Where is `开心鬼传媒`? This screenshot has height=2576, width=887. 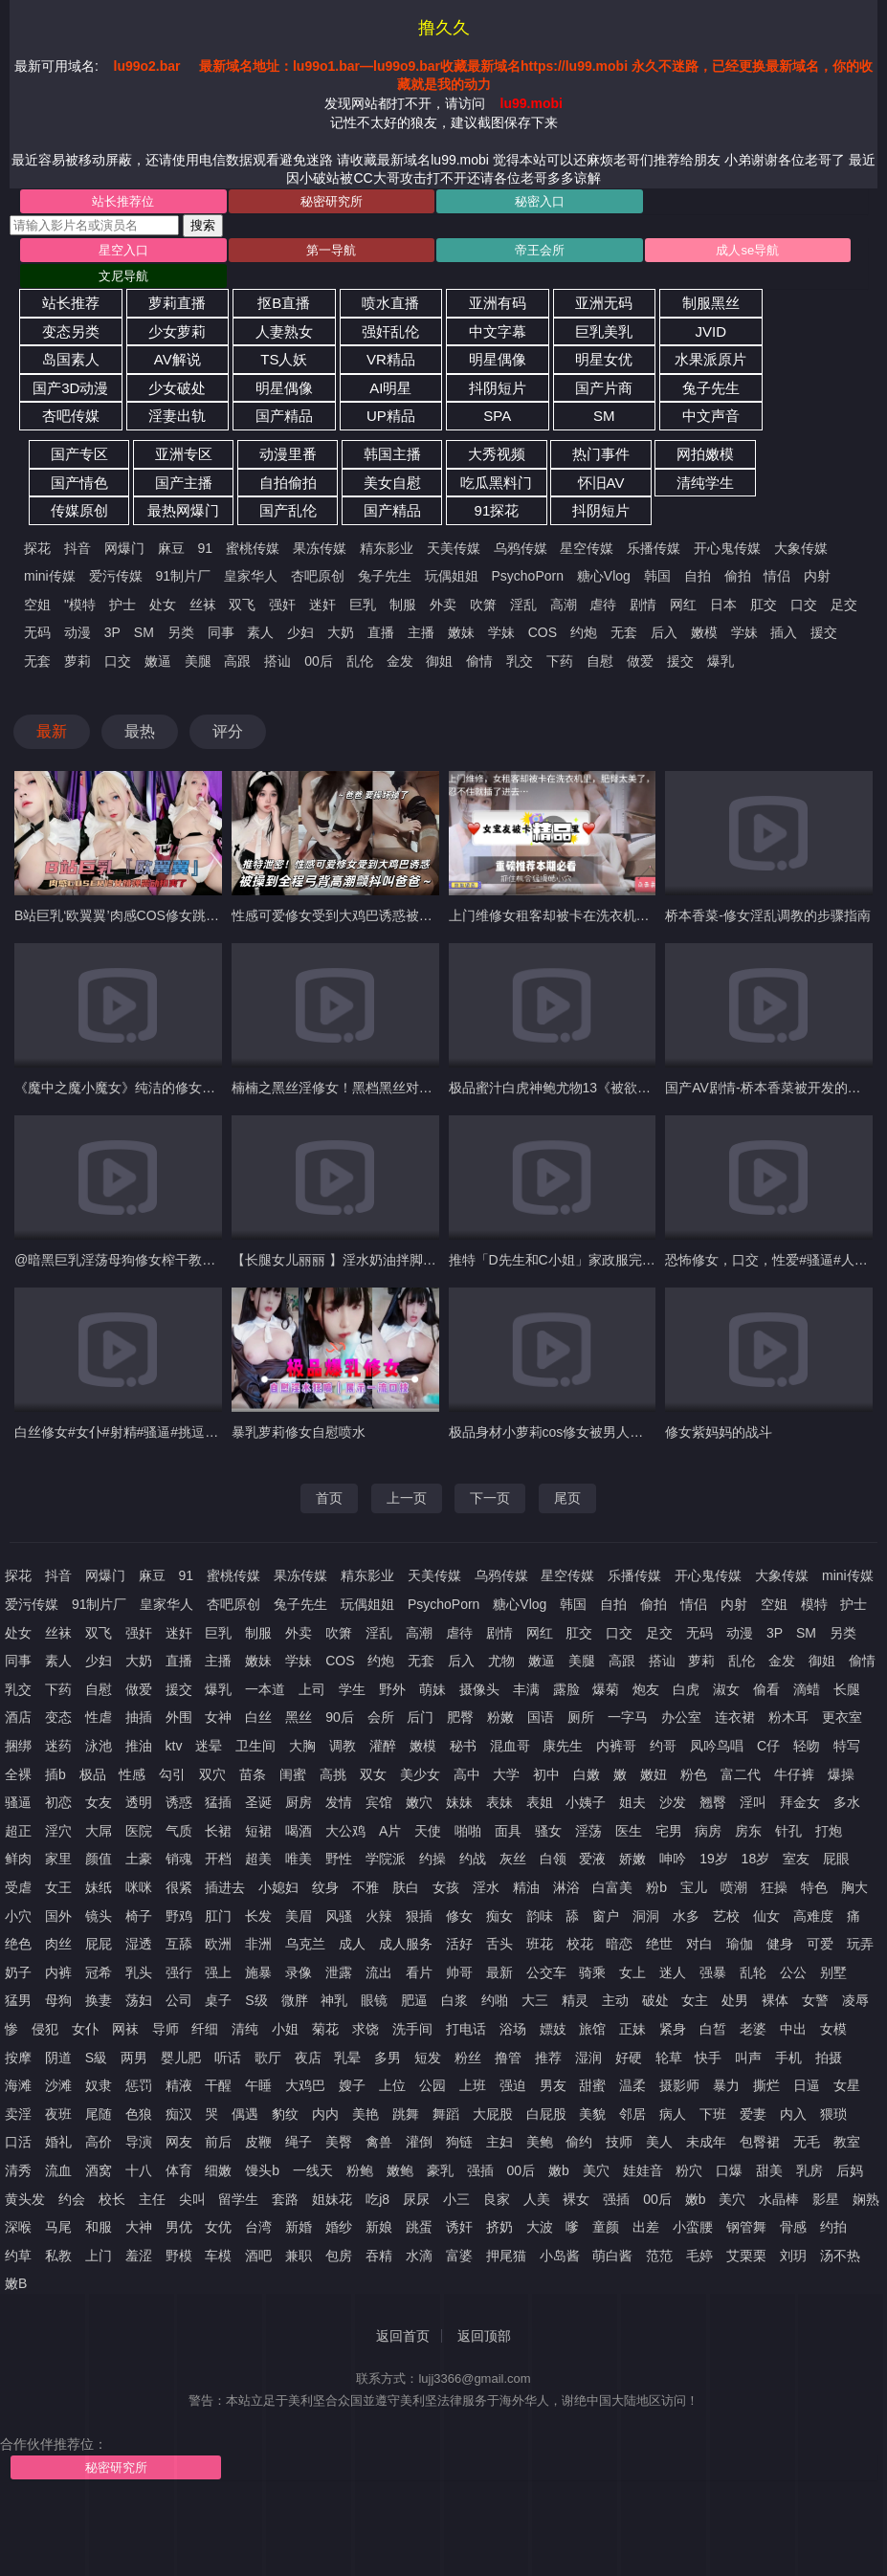
开心鬼传媒 is located at coordinates (727, 548).